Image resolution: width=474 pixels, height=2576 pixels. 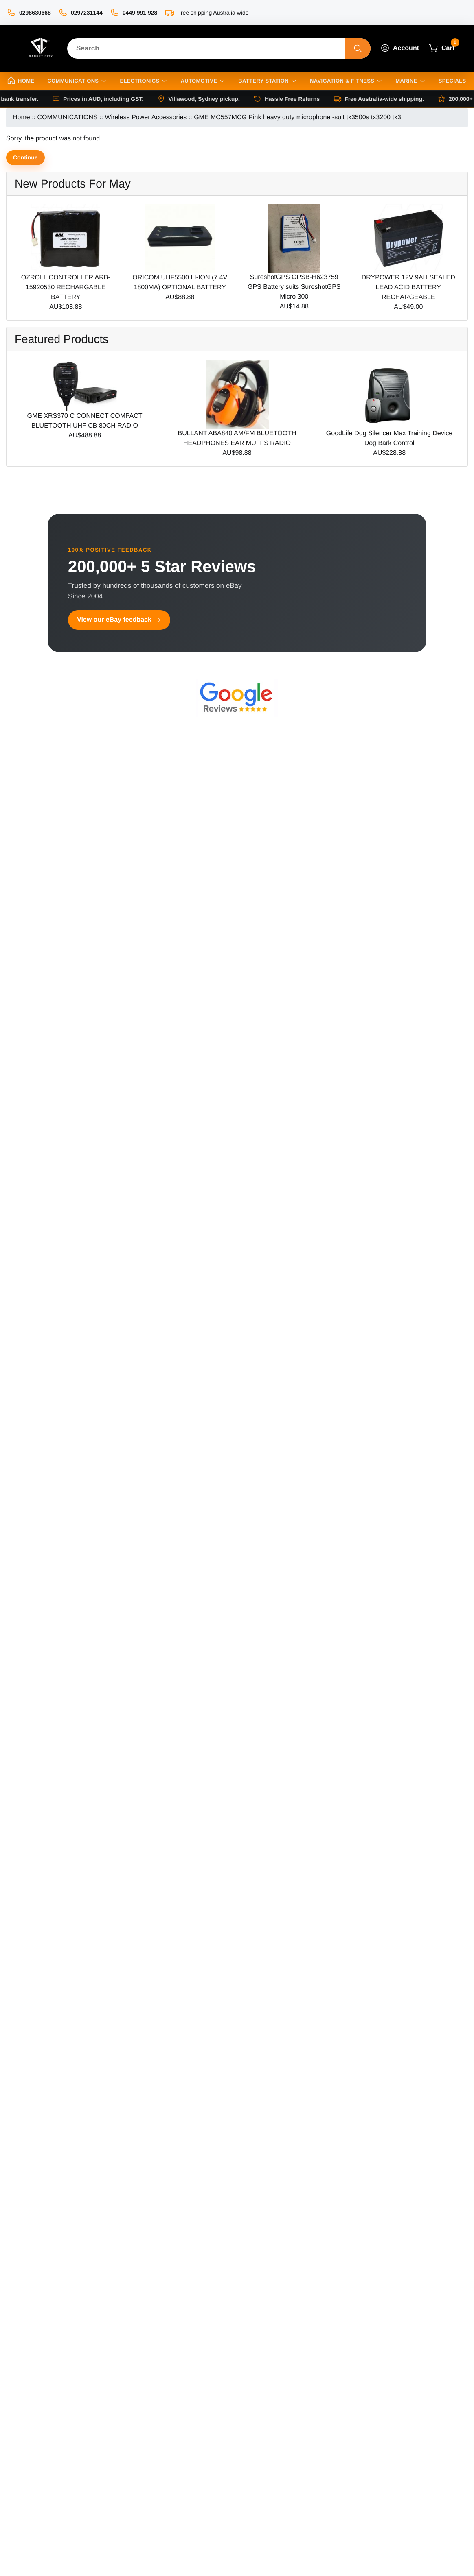 What do you see at coordinates (21, 117) in the screenshot?
I see `Home` at bounding box center [21, 117].